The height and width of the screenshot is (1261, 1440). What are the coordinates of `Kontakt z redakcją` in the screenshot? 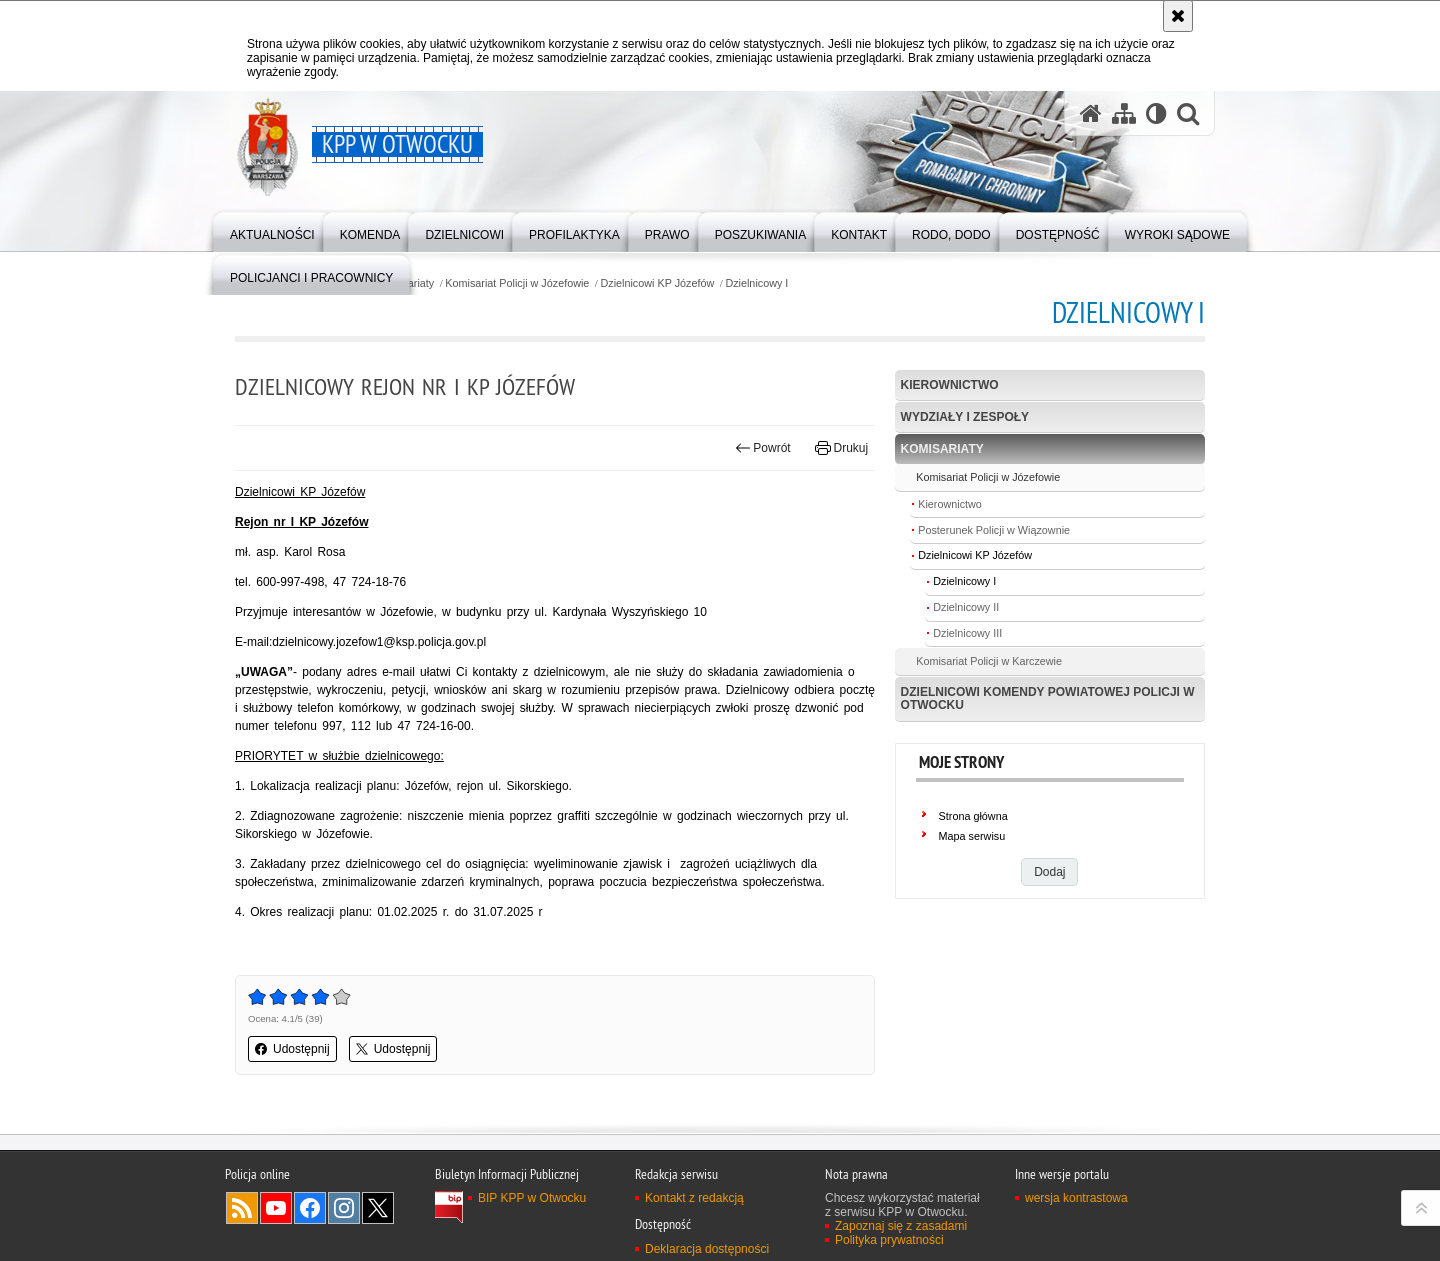 It's located at (694, 1198).